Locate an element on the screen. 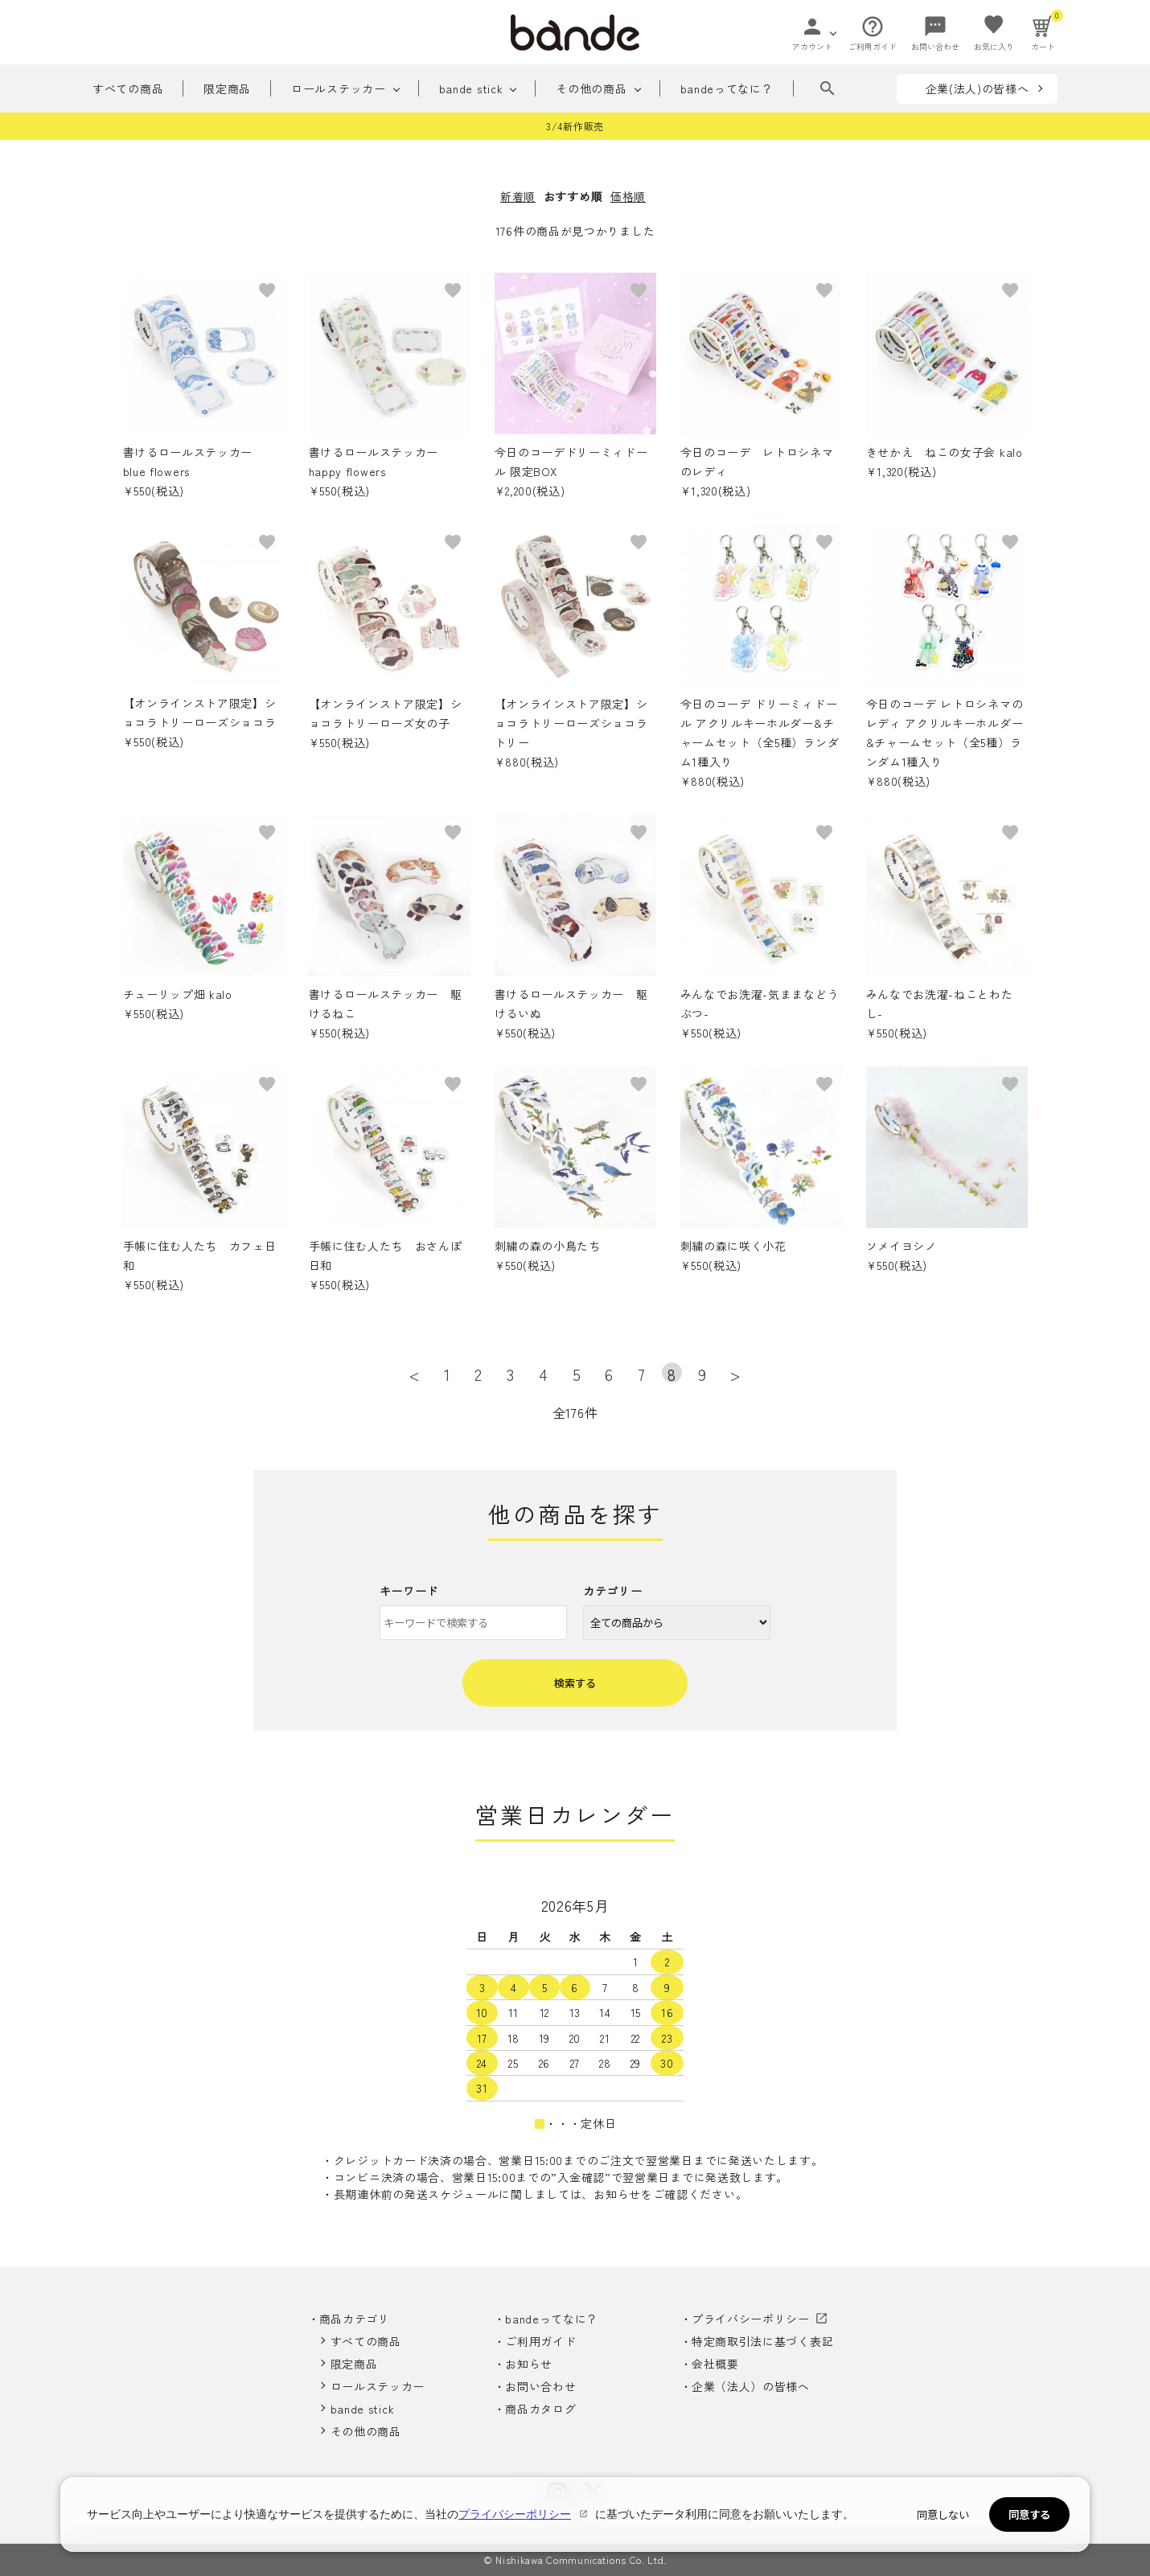  ご利用ガイド is located at coordinates (540, 2341).